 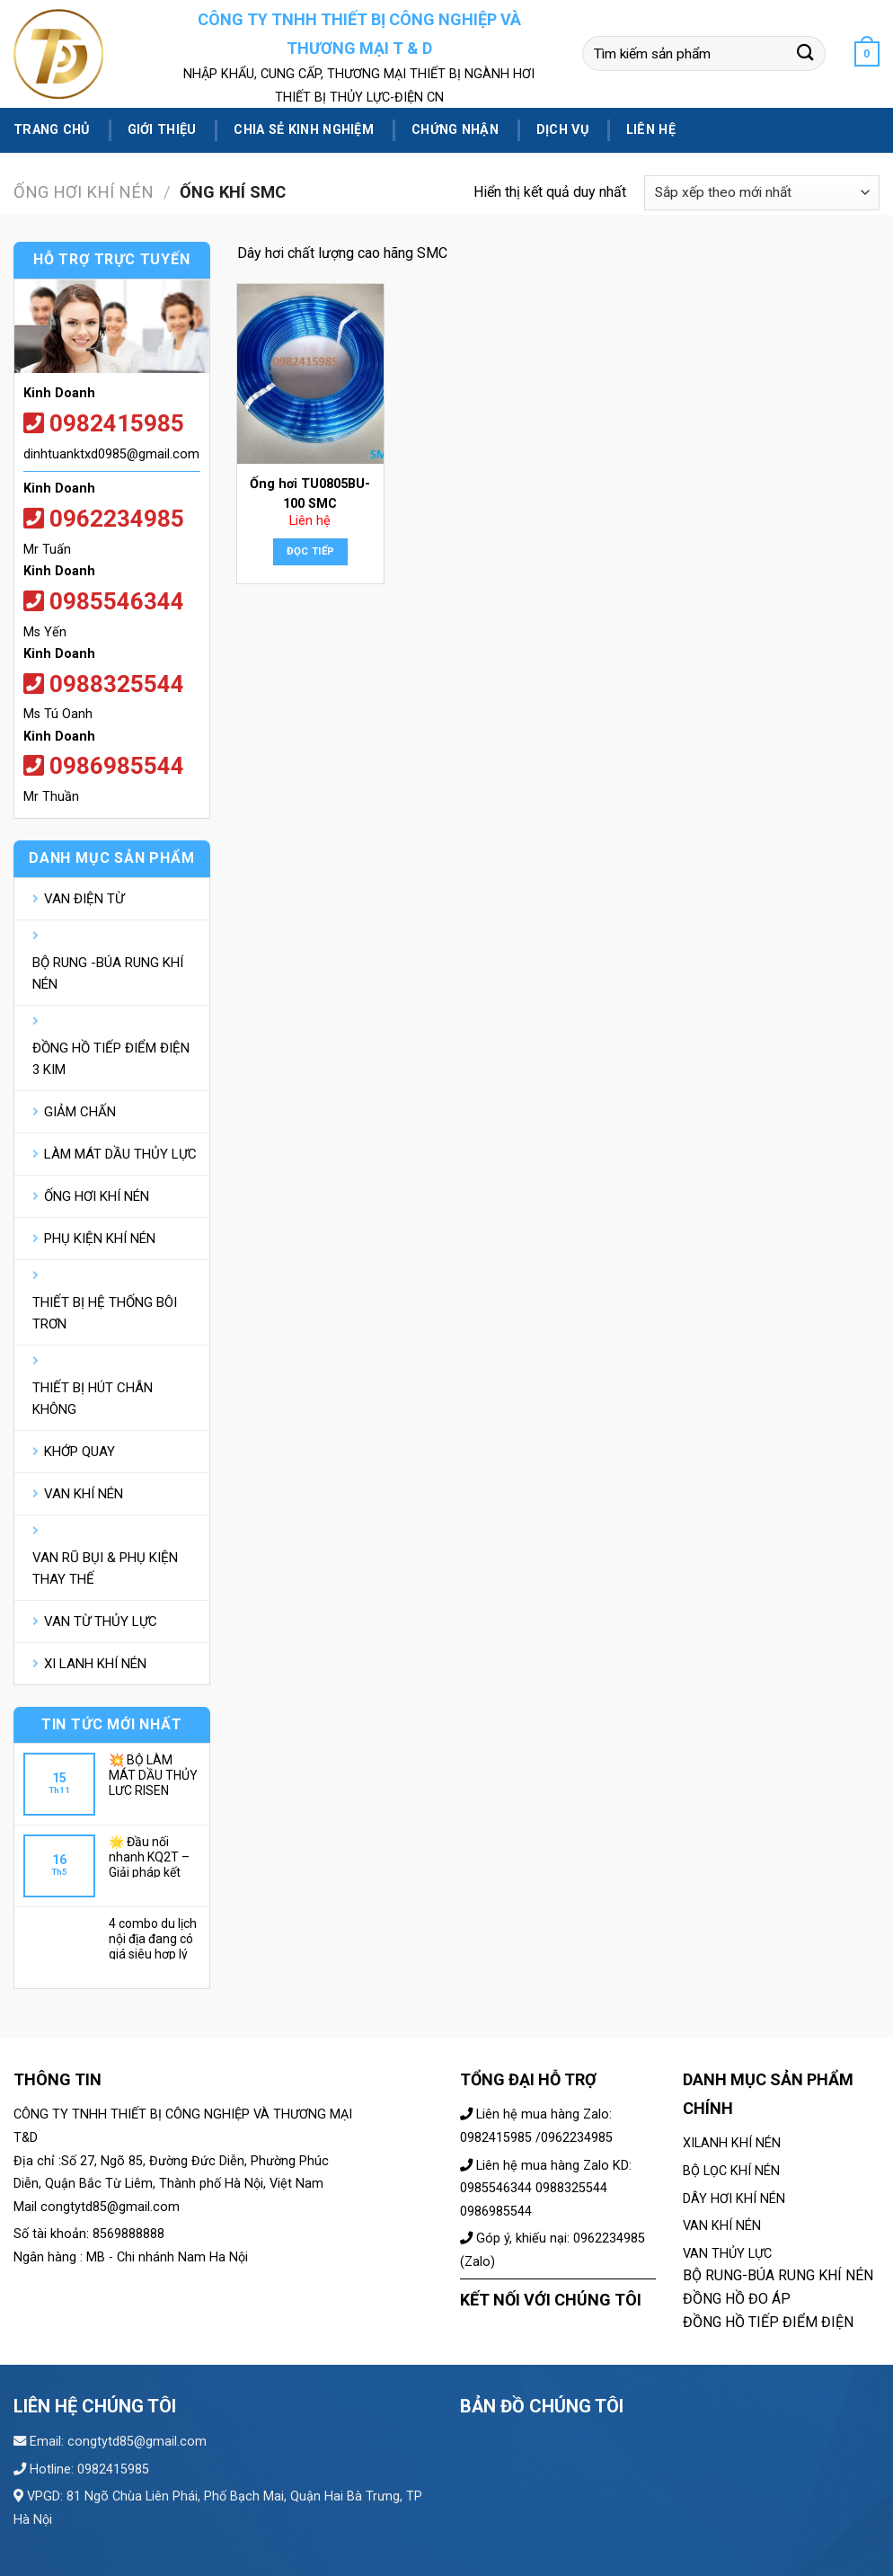 What do you see at coordinates (762, 192) in the screenshot?
I see `[Đơn hàng của cửa hàng]` at bounding box center [762, 192].